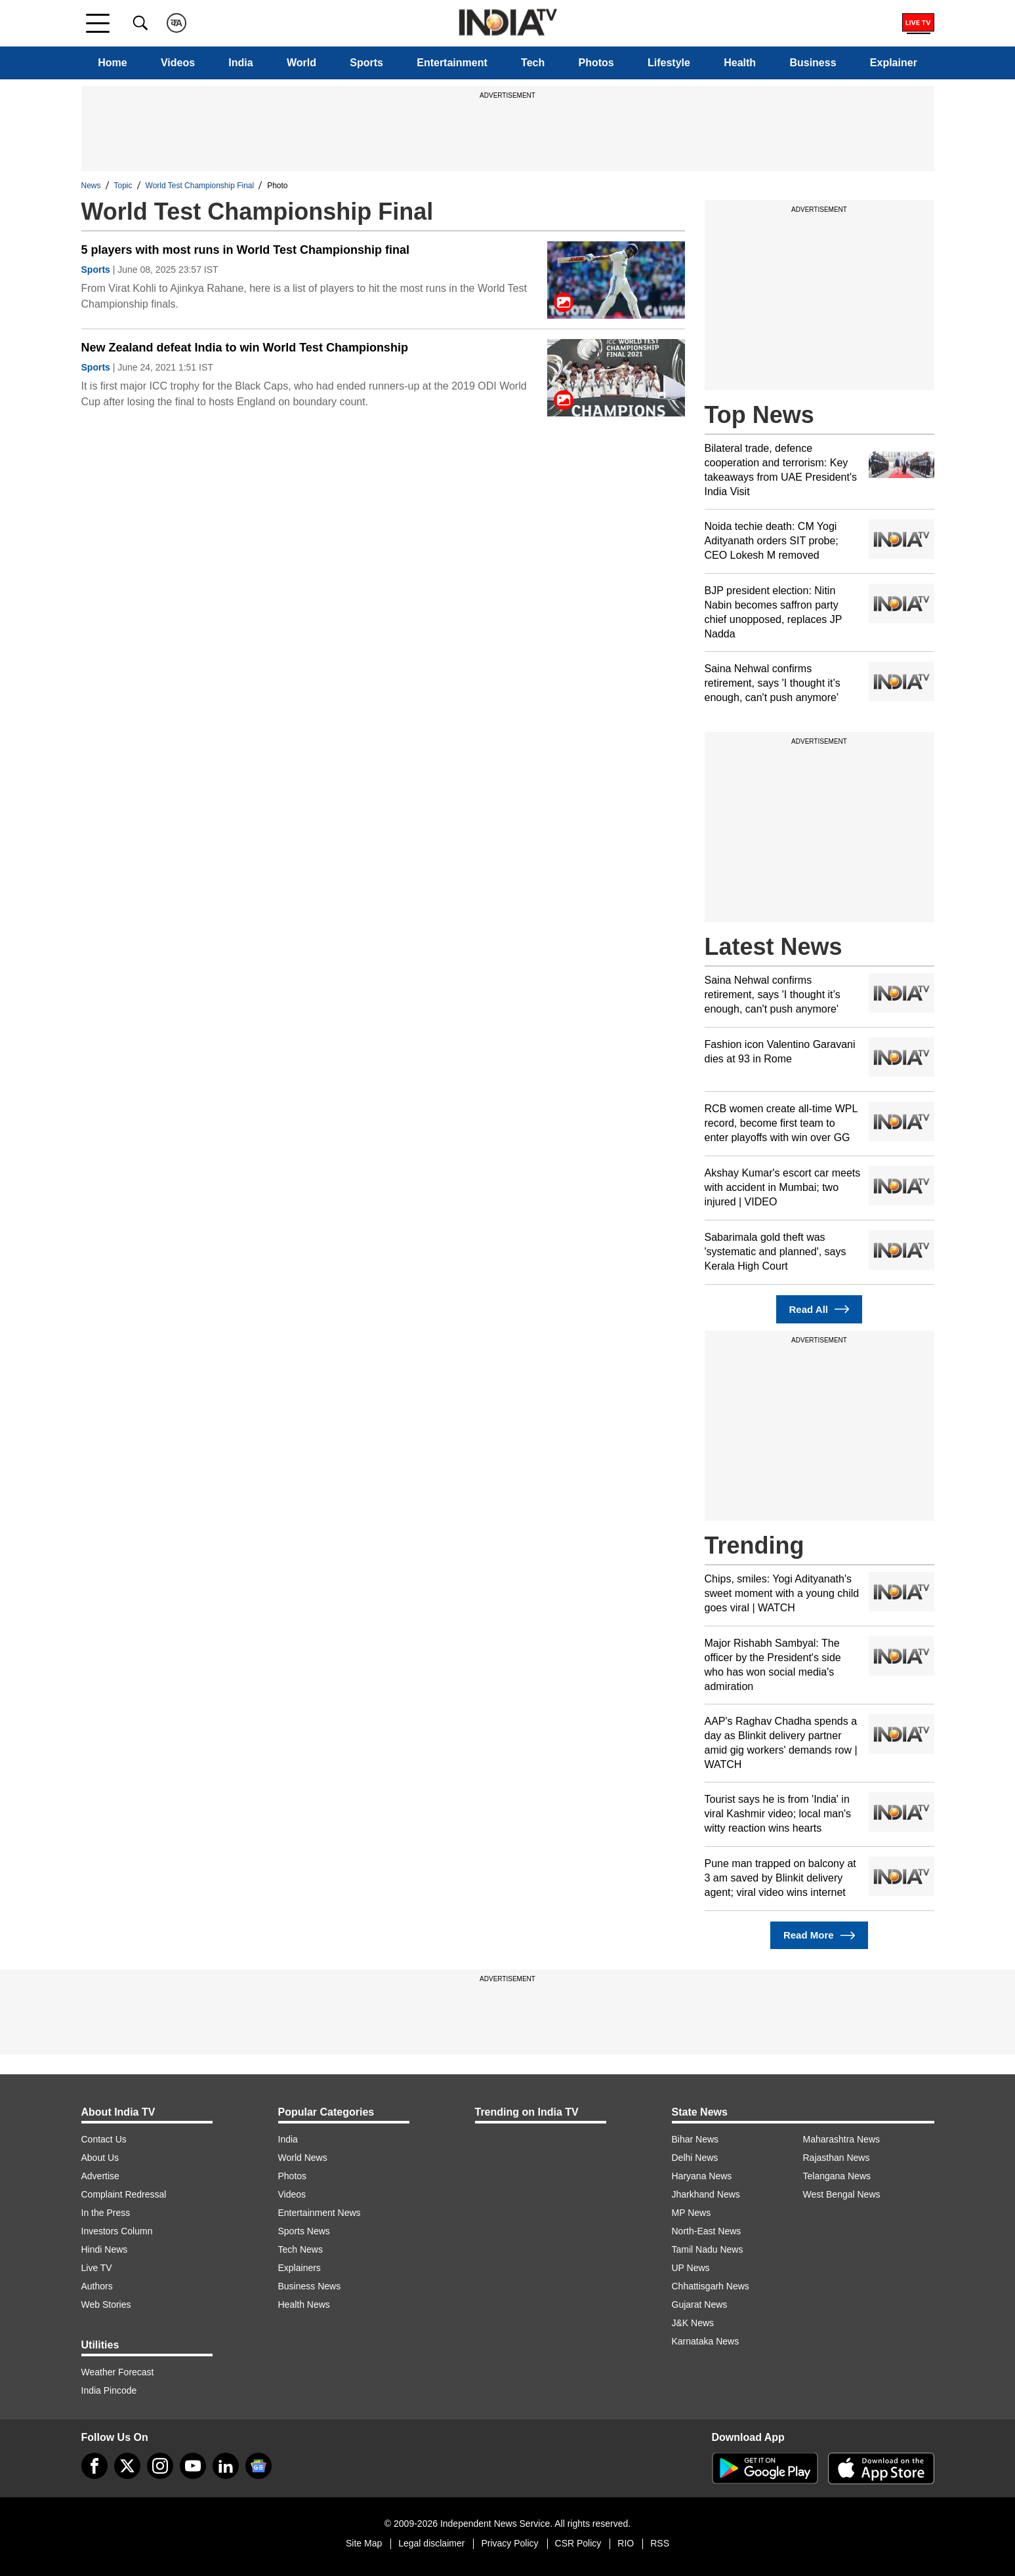  Describe the element at coordinates (836, 2157) in the screenshot. I see `Rajasthan News` at that location.